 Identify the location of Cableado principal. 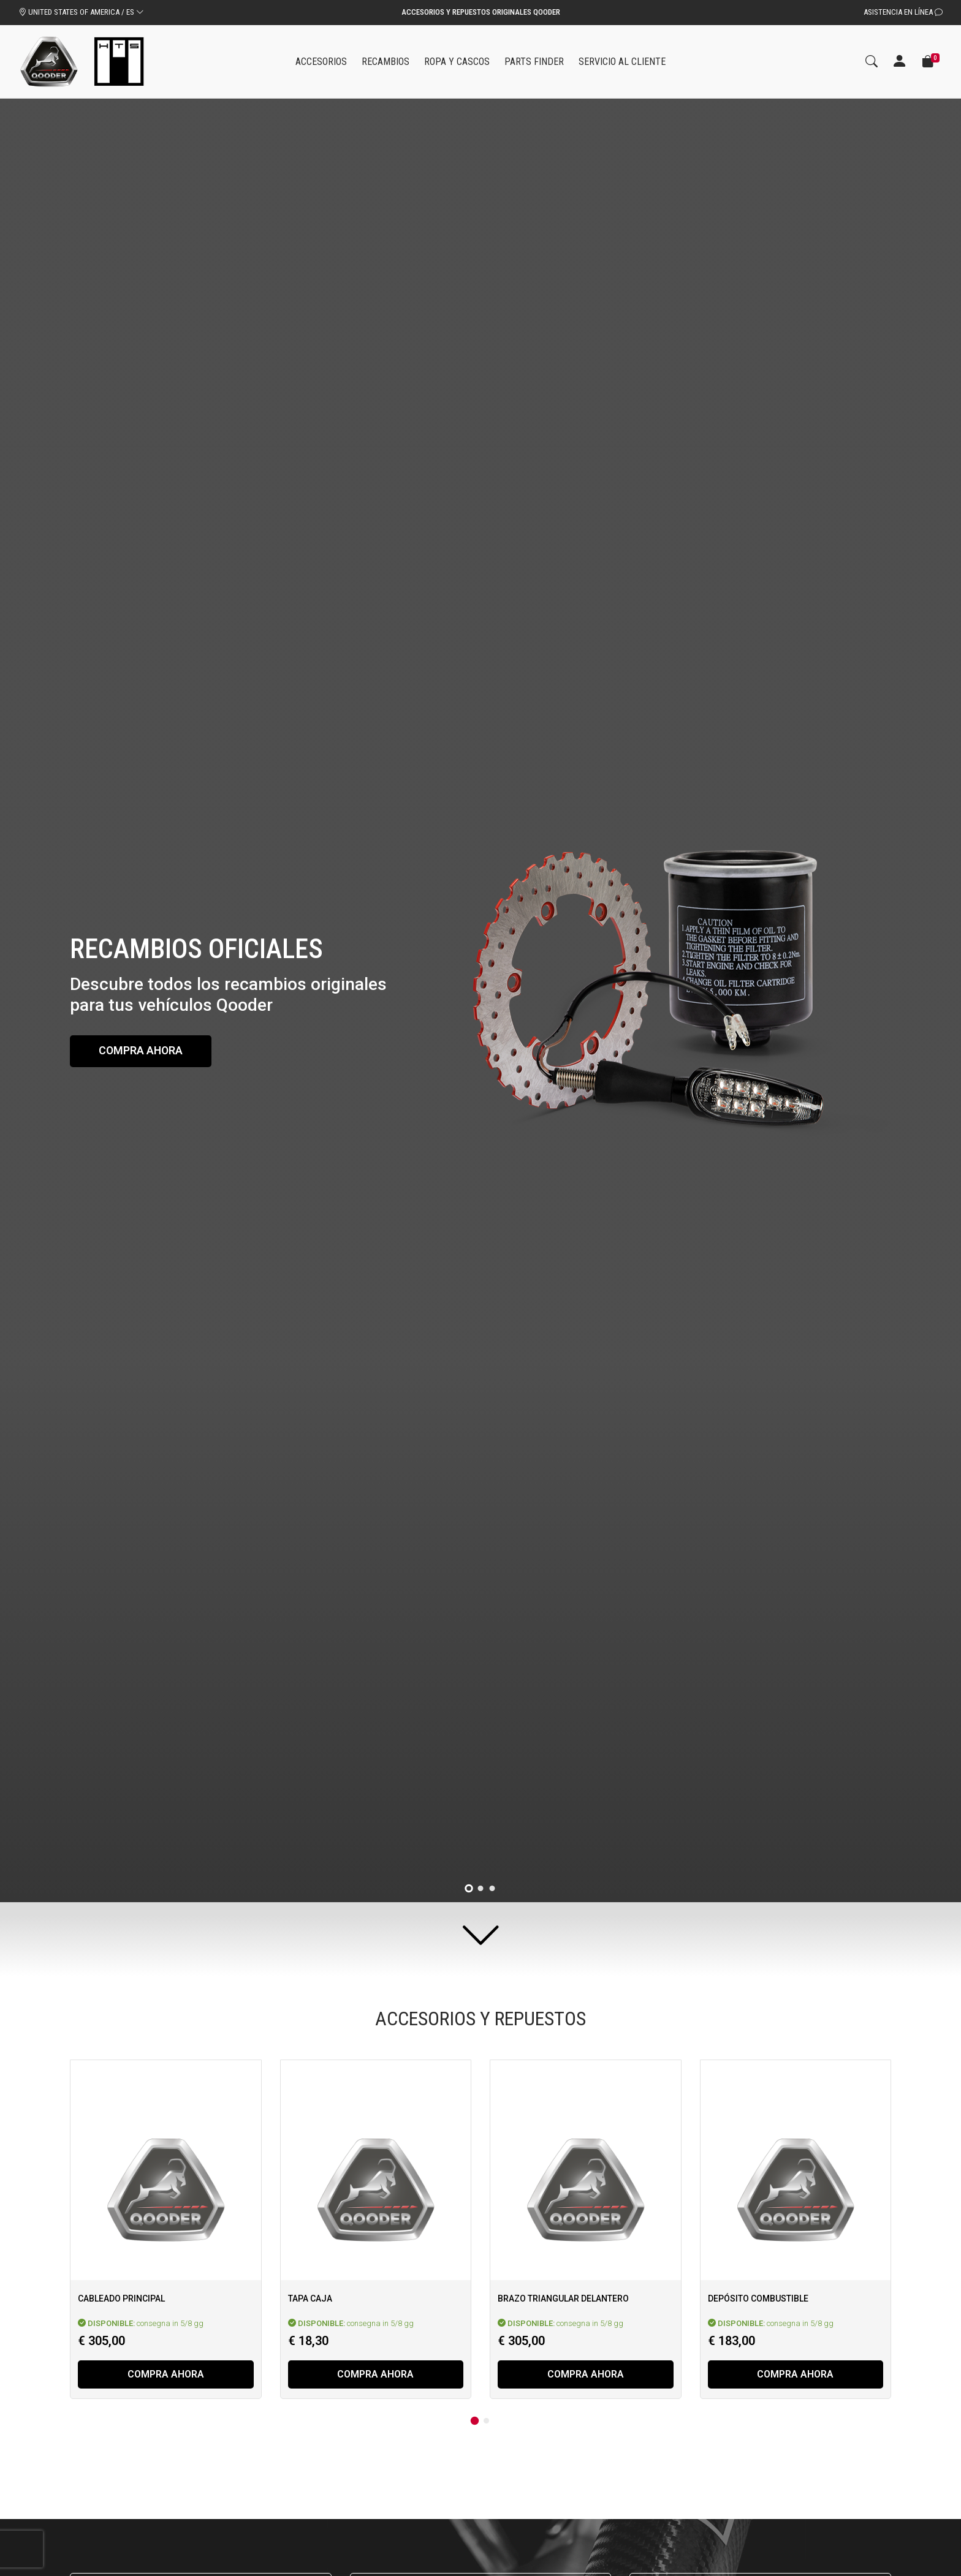
(121, 2298).